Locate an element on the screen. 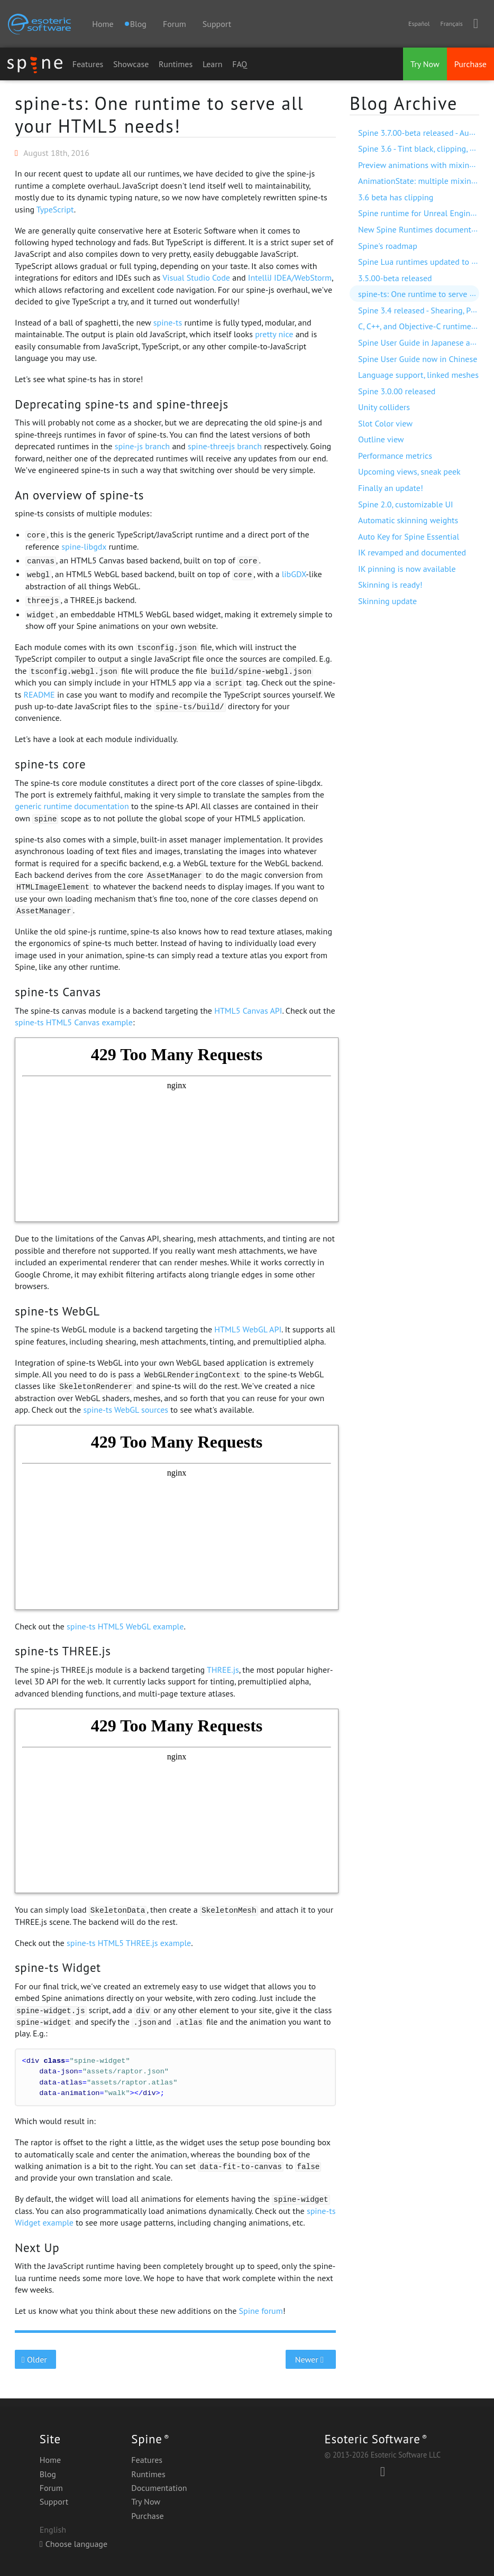 The image size is (494, 2576). Runtimes is located at coordinates (176, 64).